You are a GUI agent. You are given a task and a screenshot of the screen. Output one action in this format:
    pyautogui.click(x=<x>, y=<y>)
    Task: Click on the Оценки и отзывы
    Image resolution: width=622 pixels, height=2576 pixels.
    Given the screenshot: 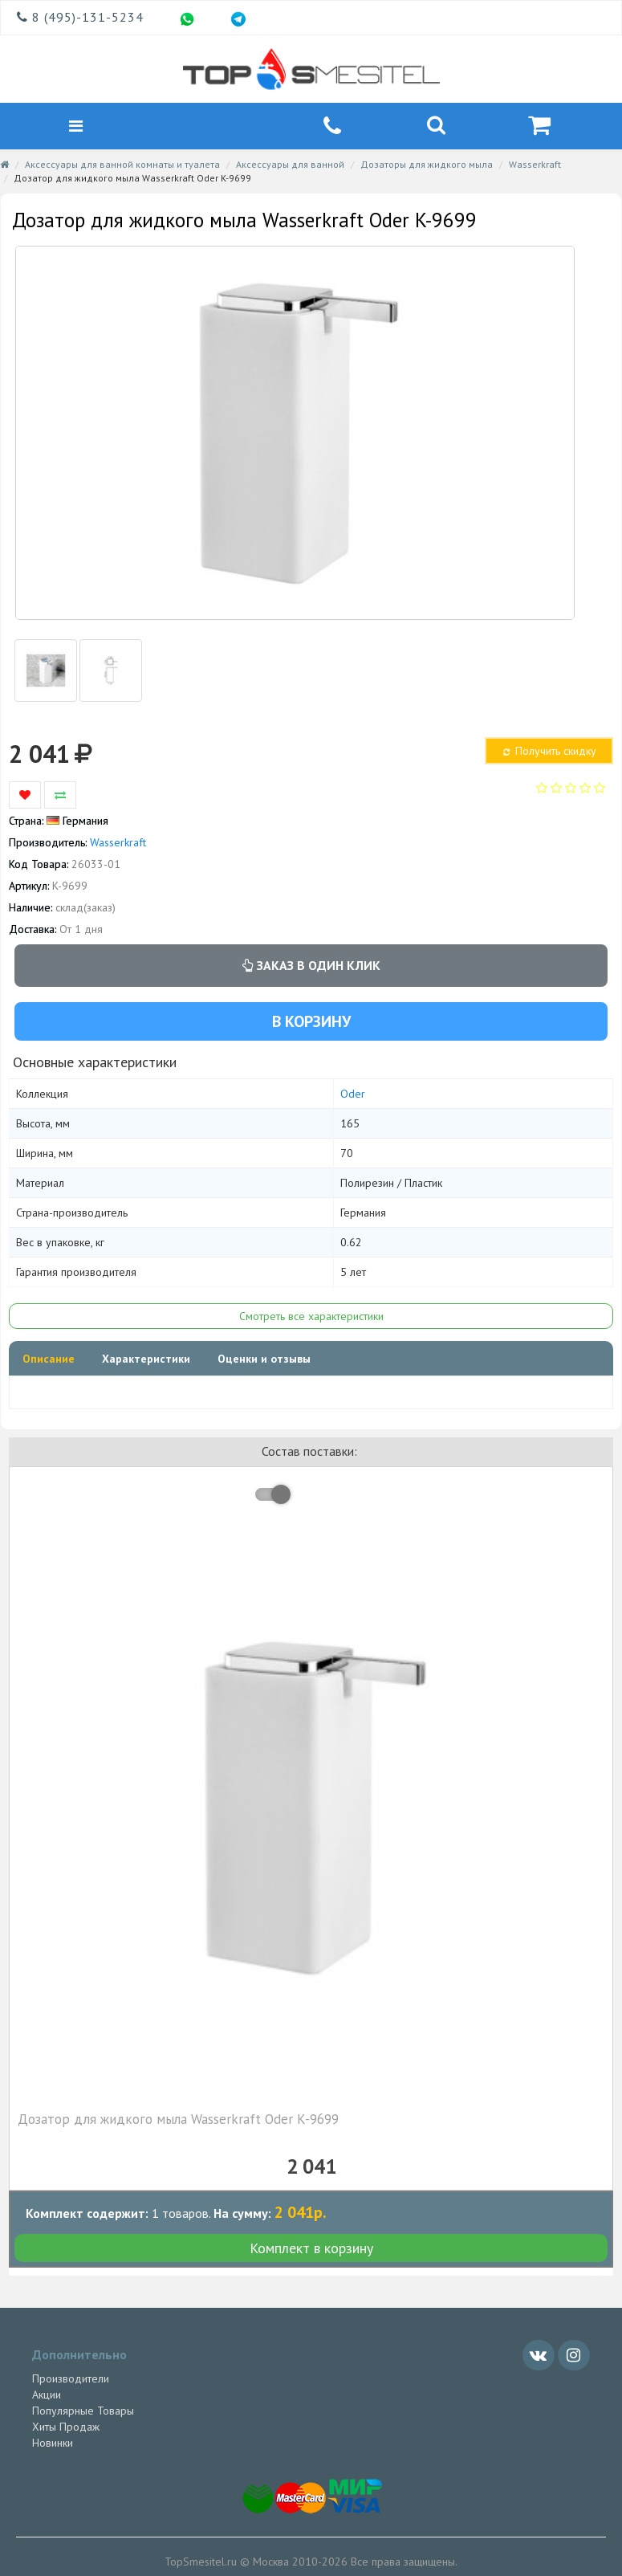 What is the action you would take?
    pyautogui.click(x=264, y=1358)
    